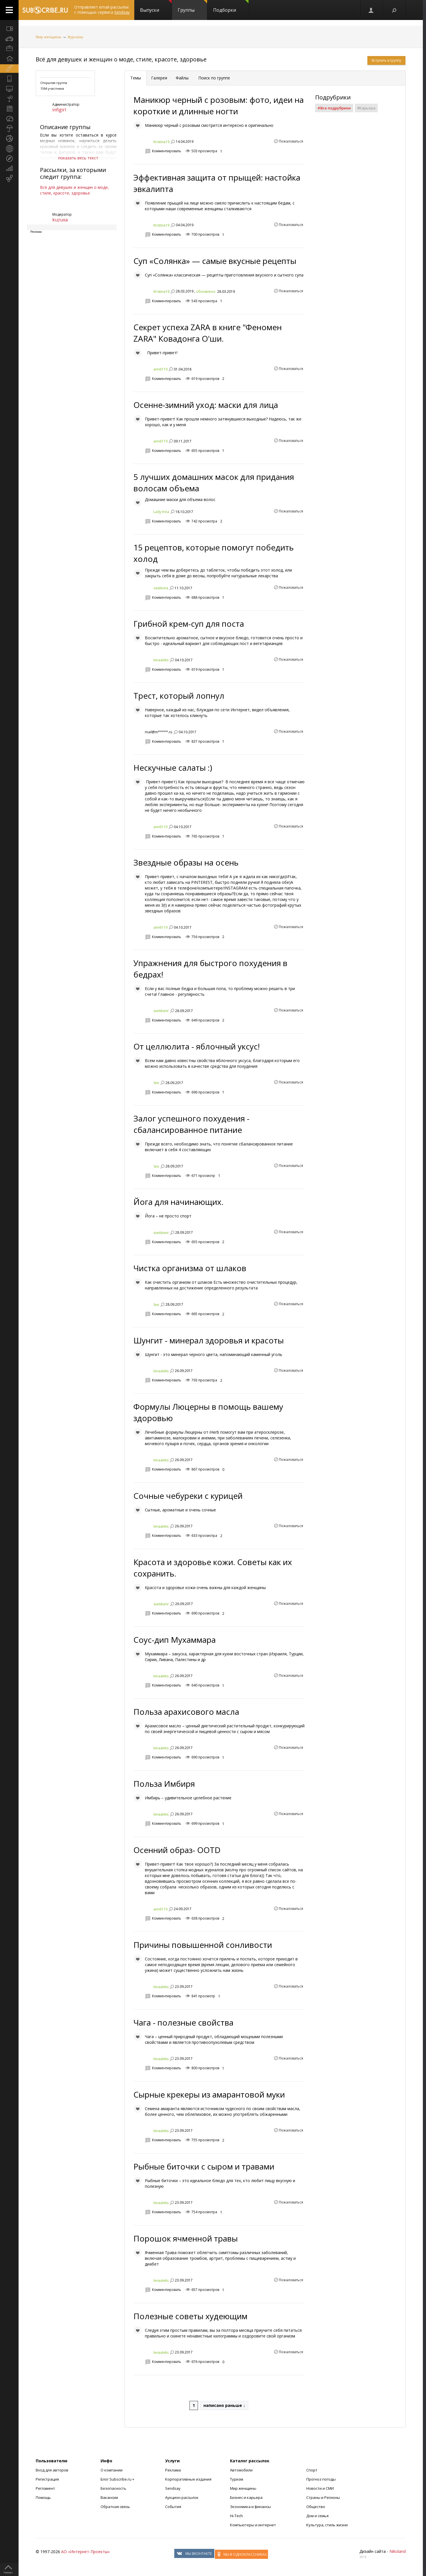 Image resolution: width=426 pixels, height=2576 pixels. I want to click on Smi, so click(156, 1082).